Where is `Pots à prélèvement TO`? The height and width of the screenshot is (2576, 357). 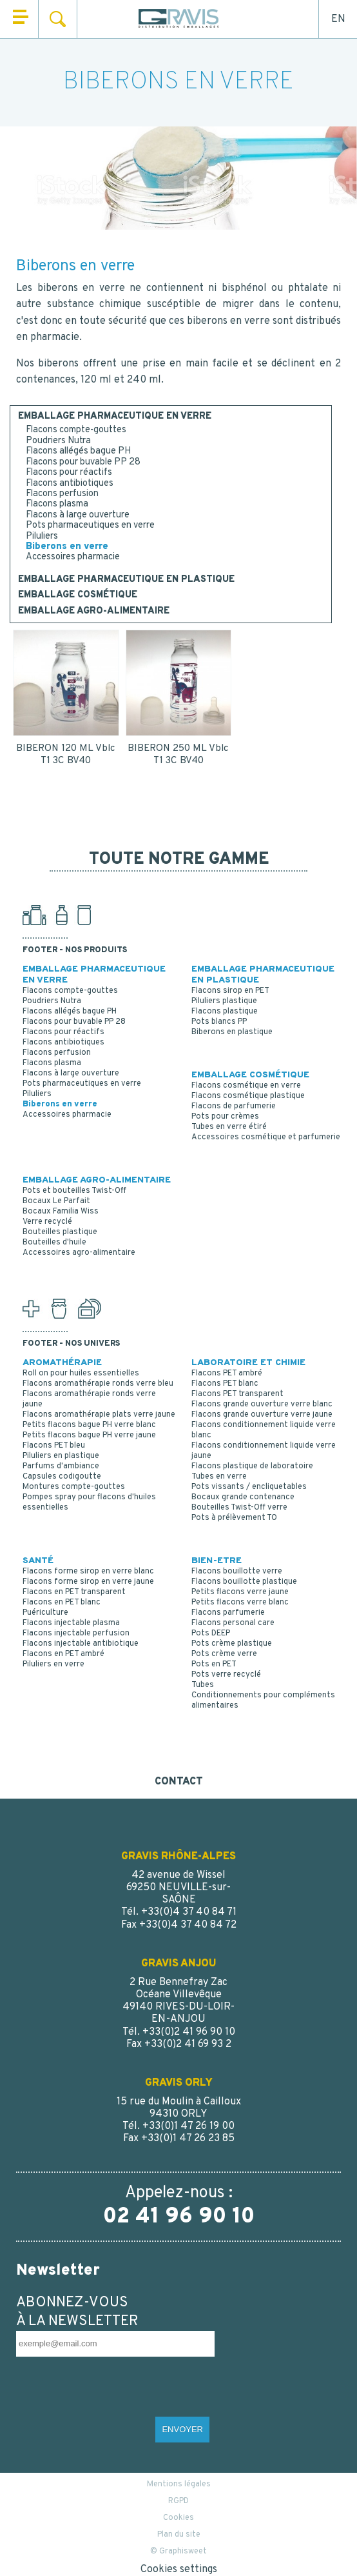 Pots à prélèvement TO is located at coordinates (234, 1518).